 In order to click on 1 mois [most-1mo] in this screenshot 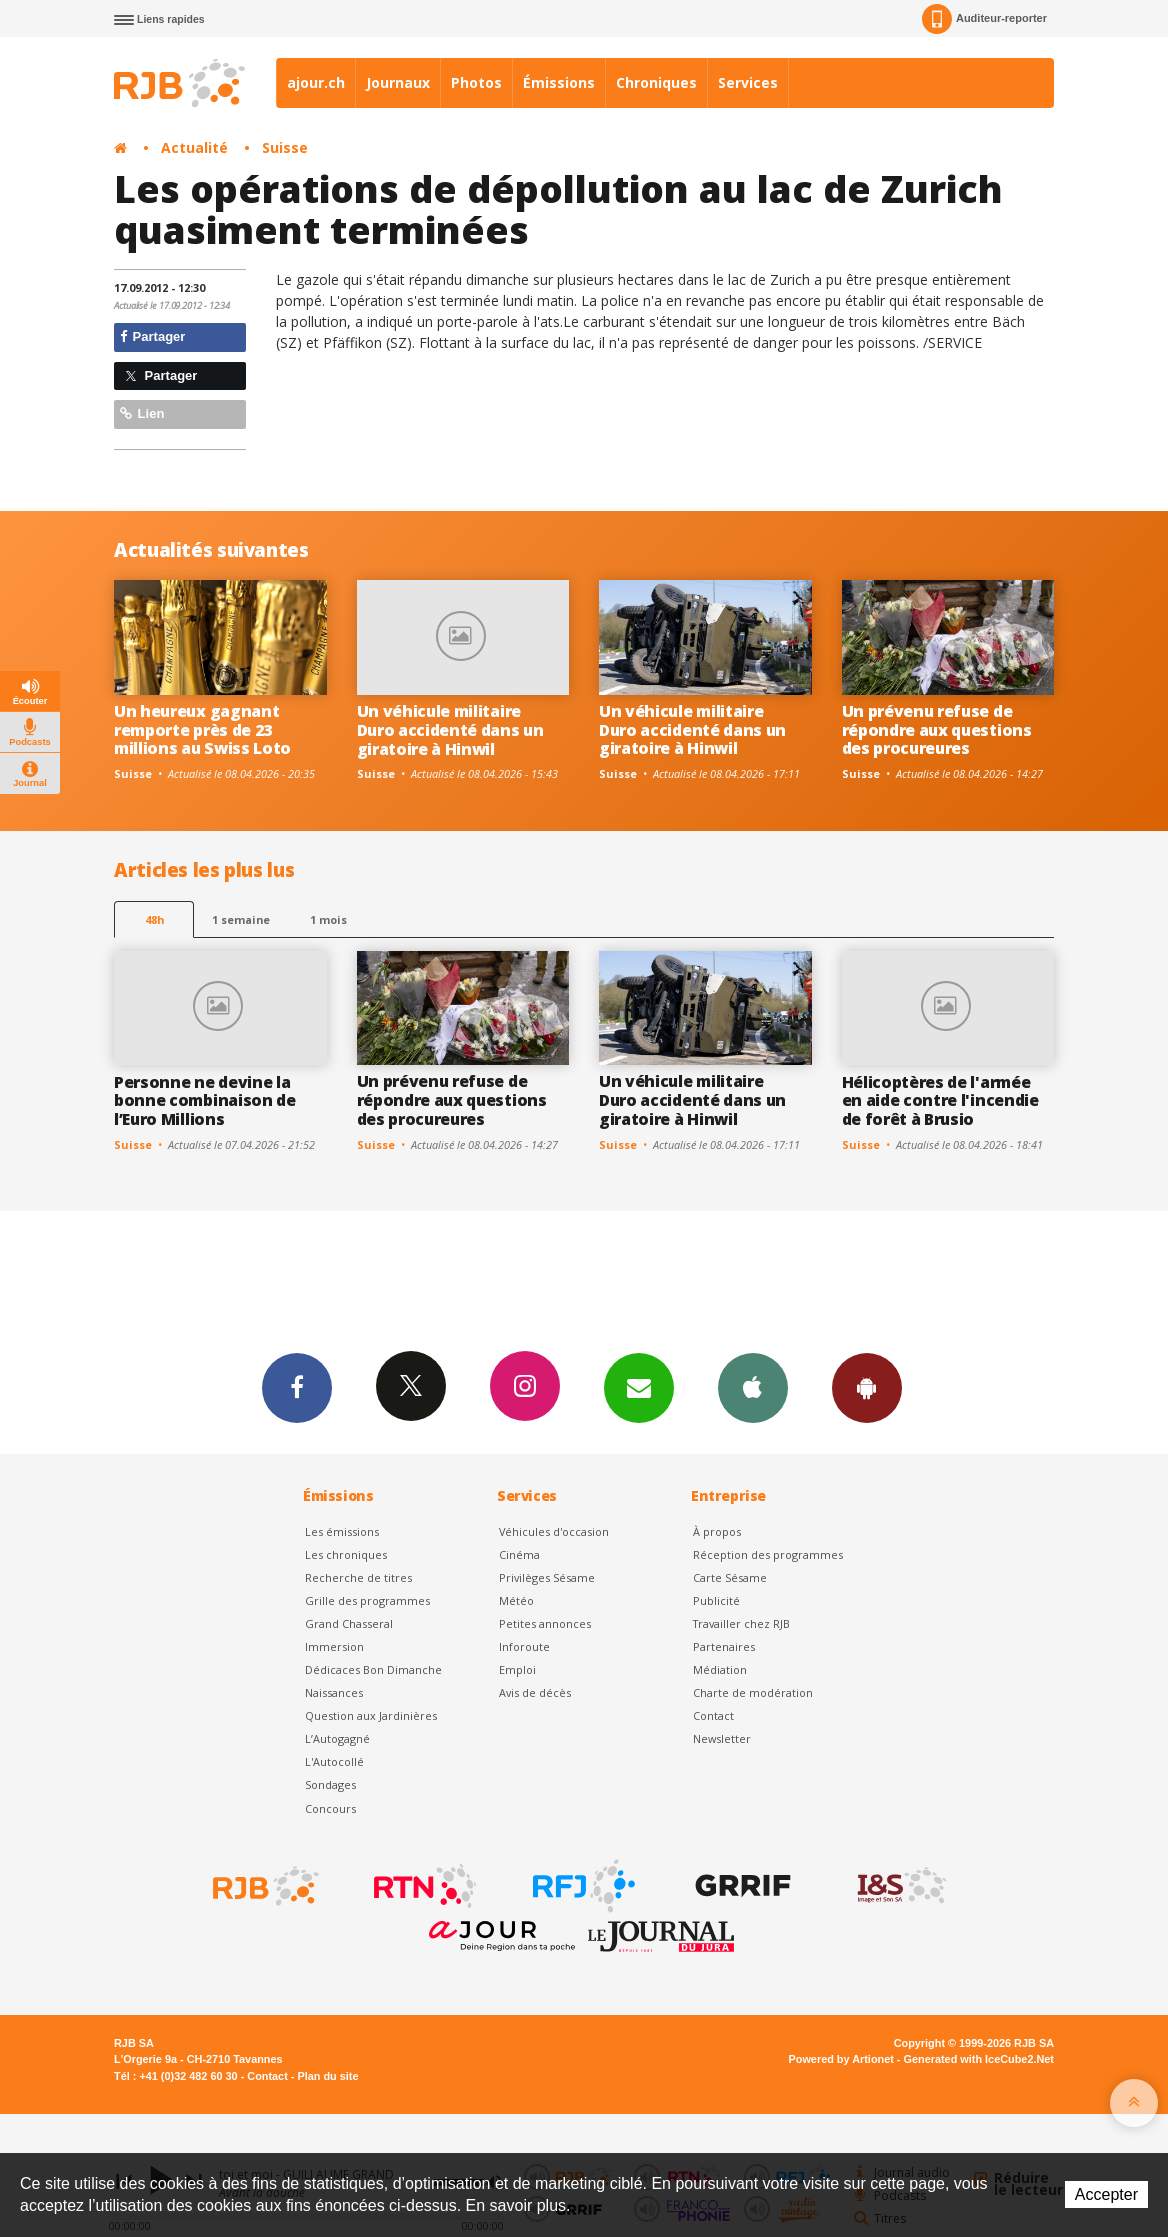, I will do `click(328, 919)`.